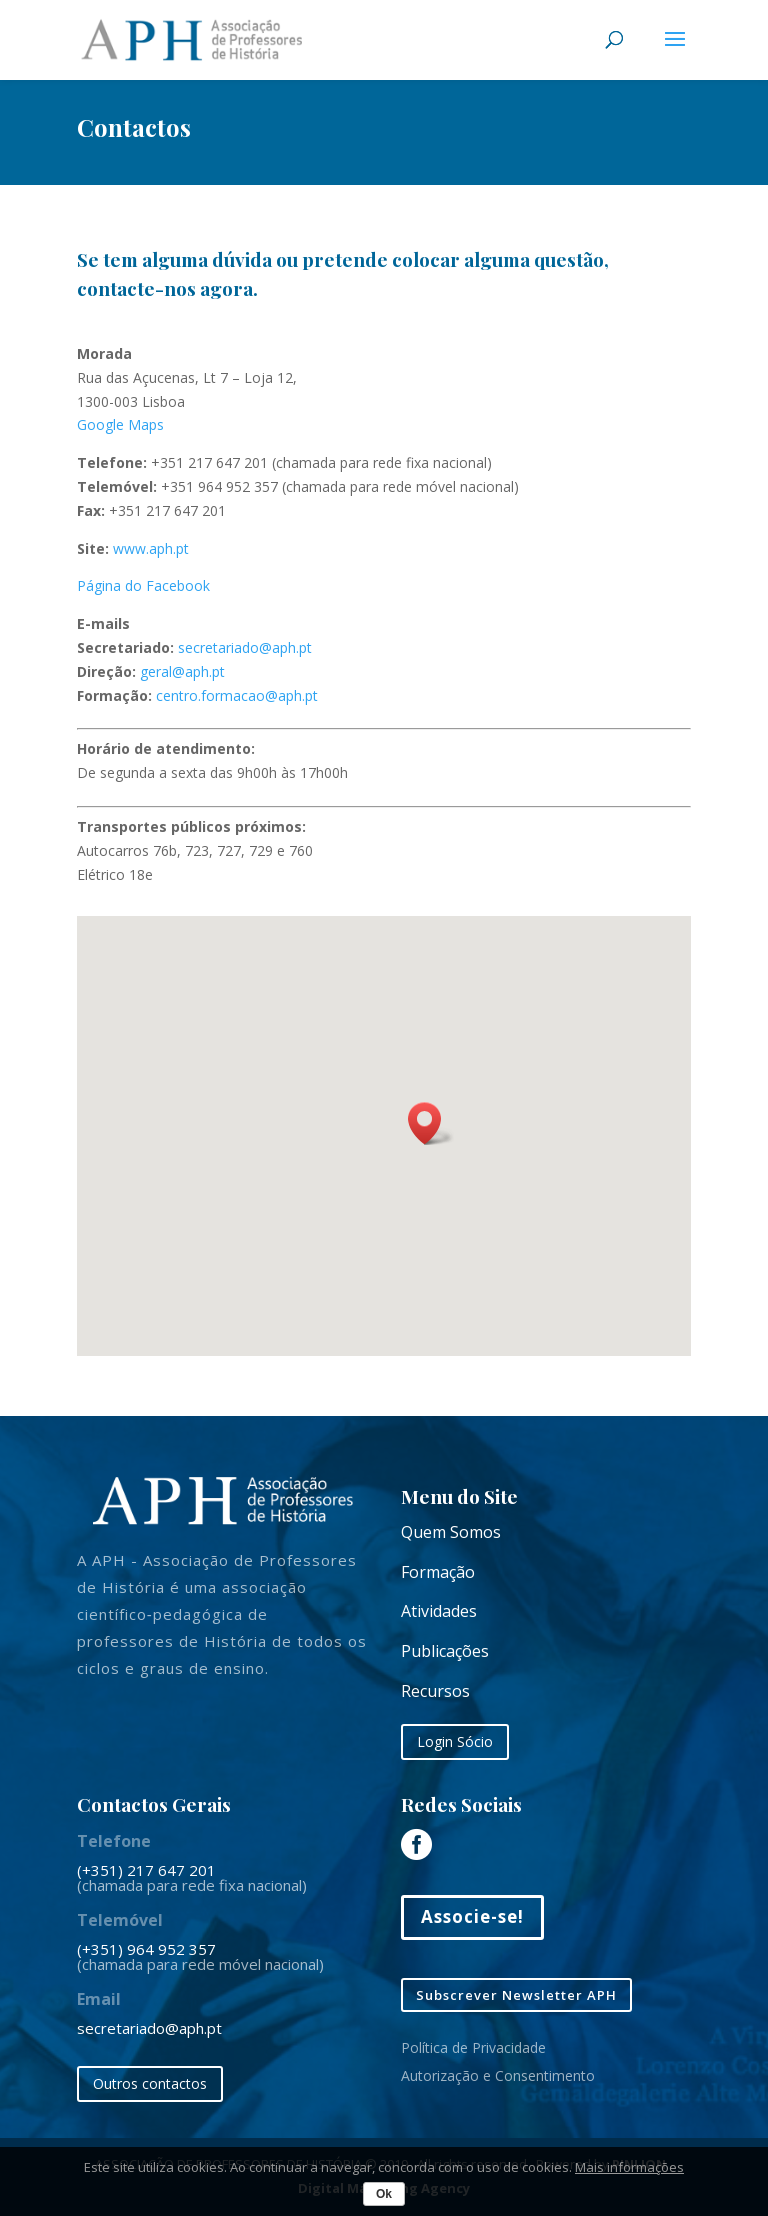  I want to click on www.aph.pt, so click(151, 548).